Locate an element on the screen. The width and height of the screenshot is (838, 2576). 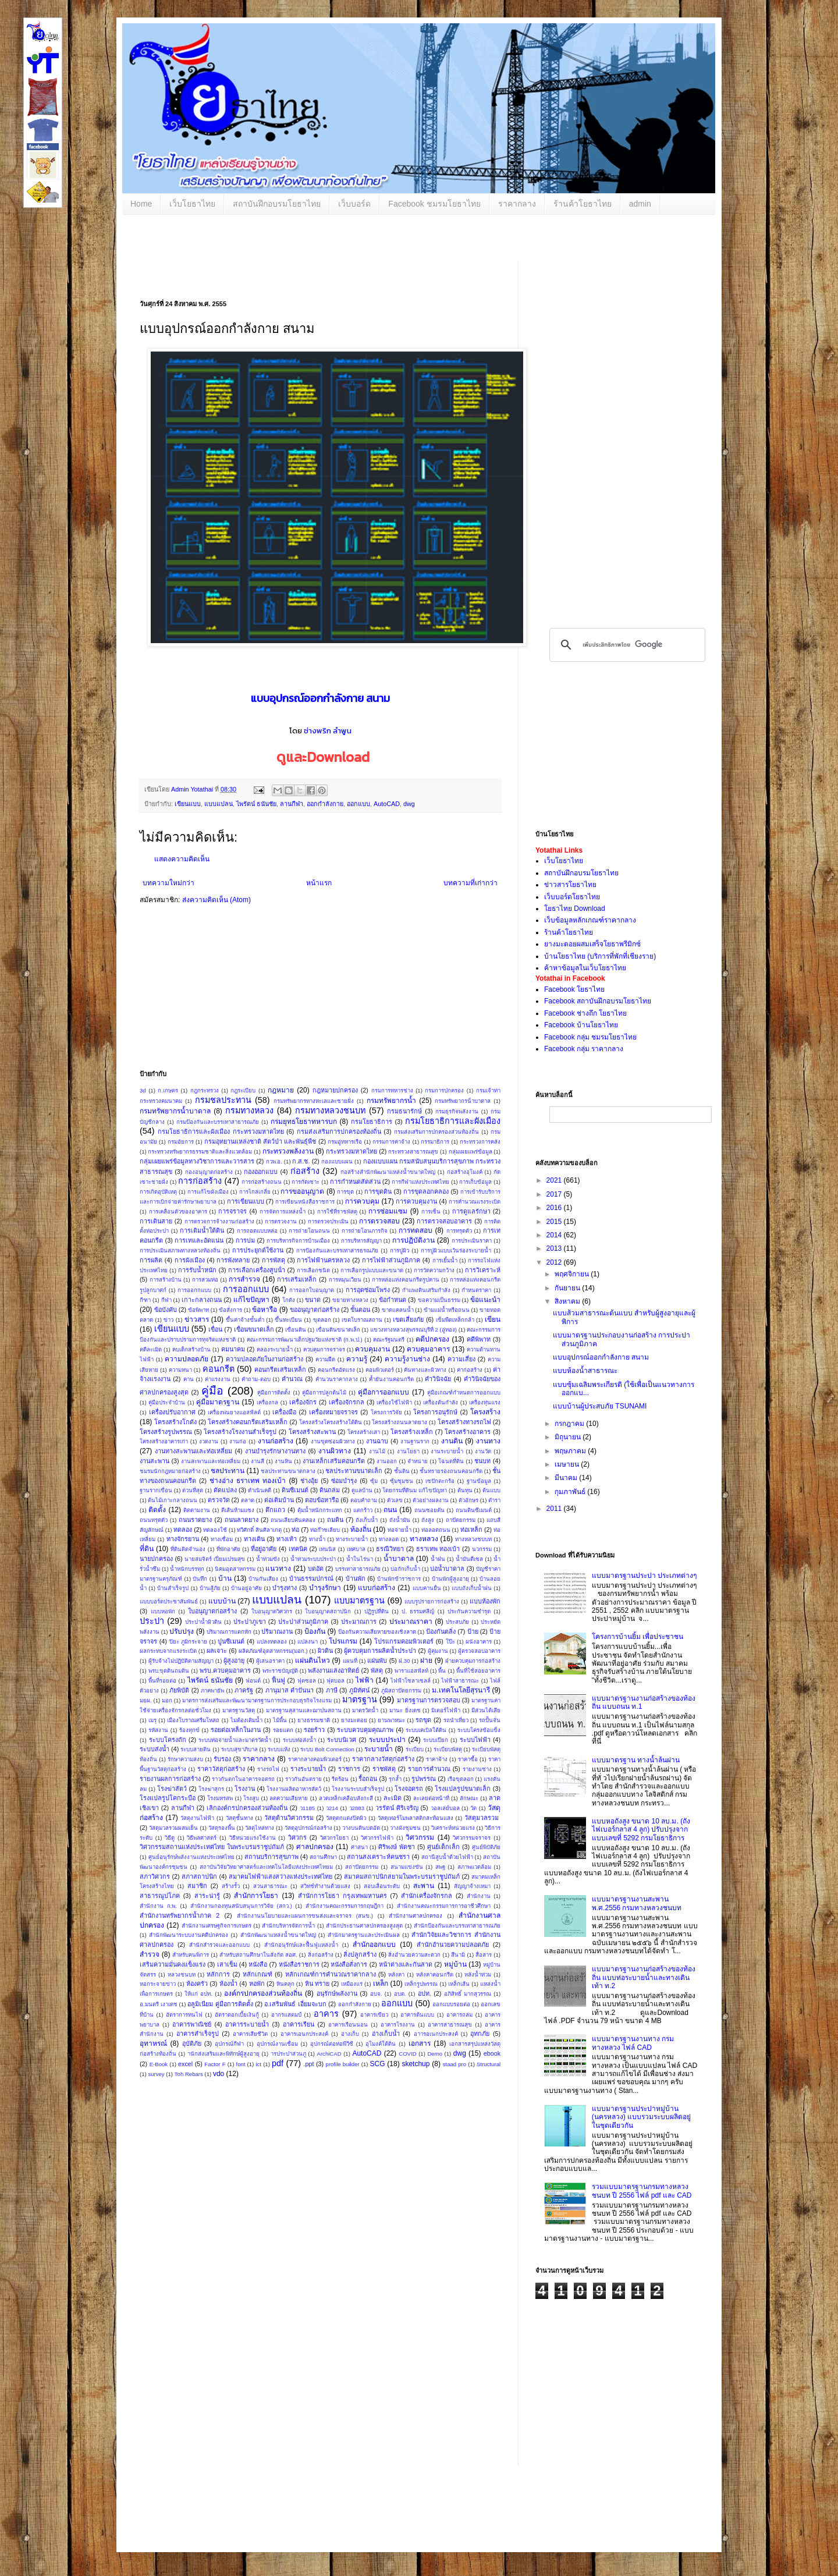
ถนน is located at coordinates (390, 1510).